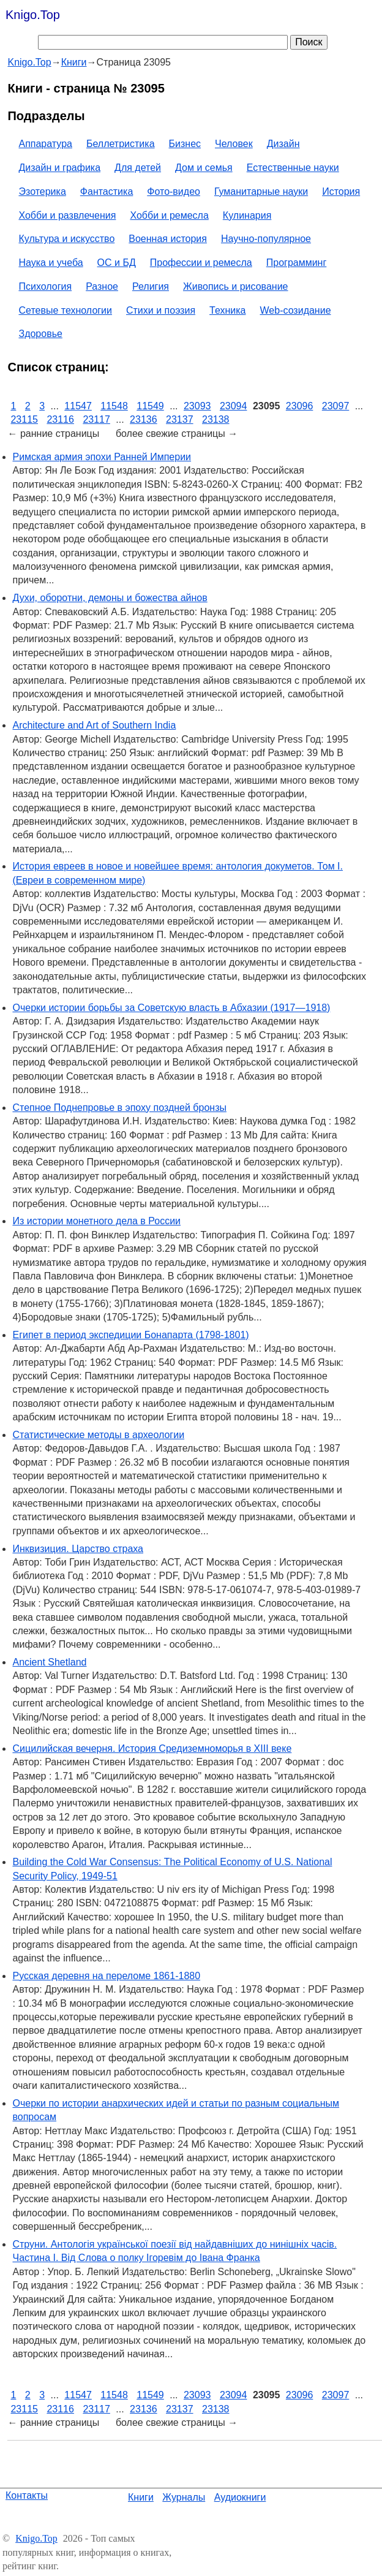  What do you see at coordinates (168, 238) in the screenshot?
I see `Военная история` at bounding box center [168, 238].